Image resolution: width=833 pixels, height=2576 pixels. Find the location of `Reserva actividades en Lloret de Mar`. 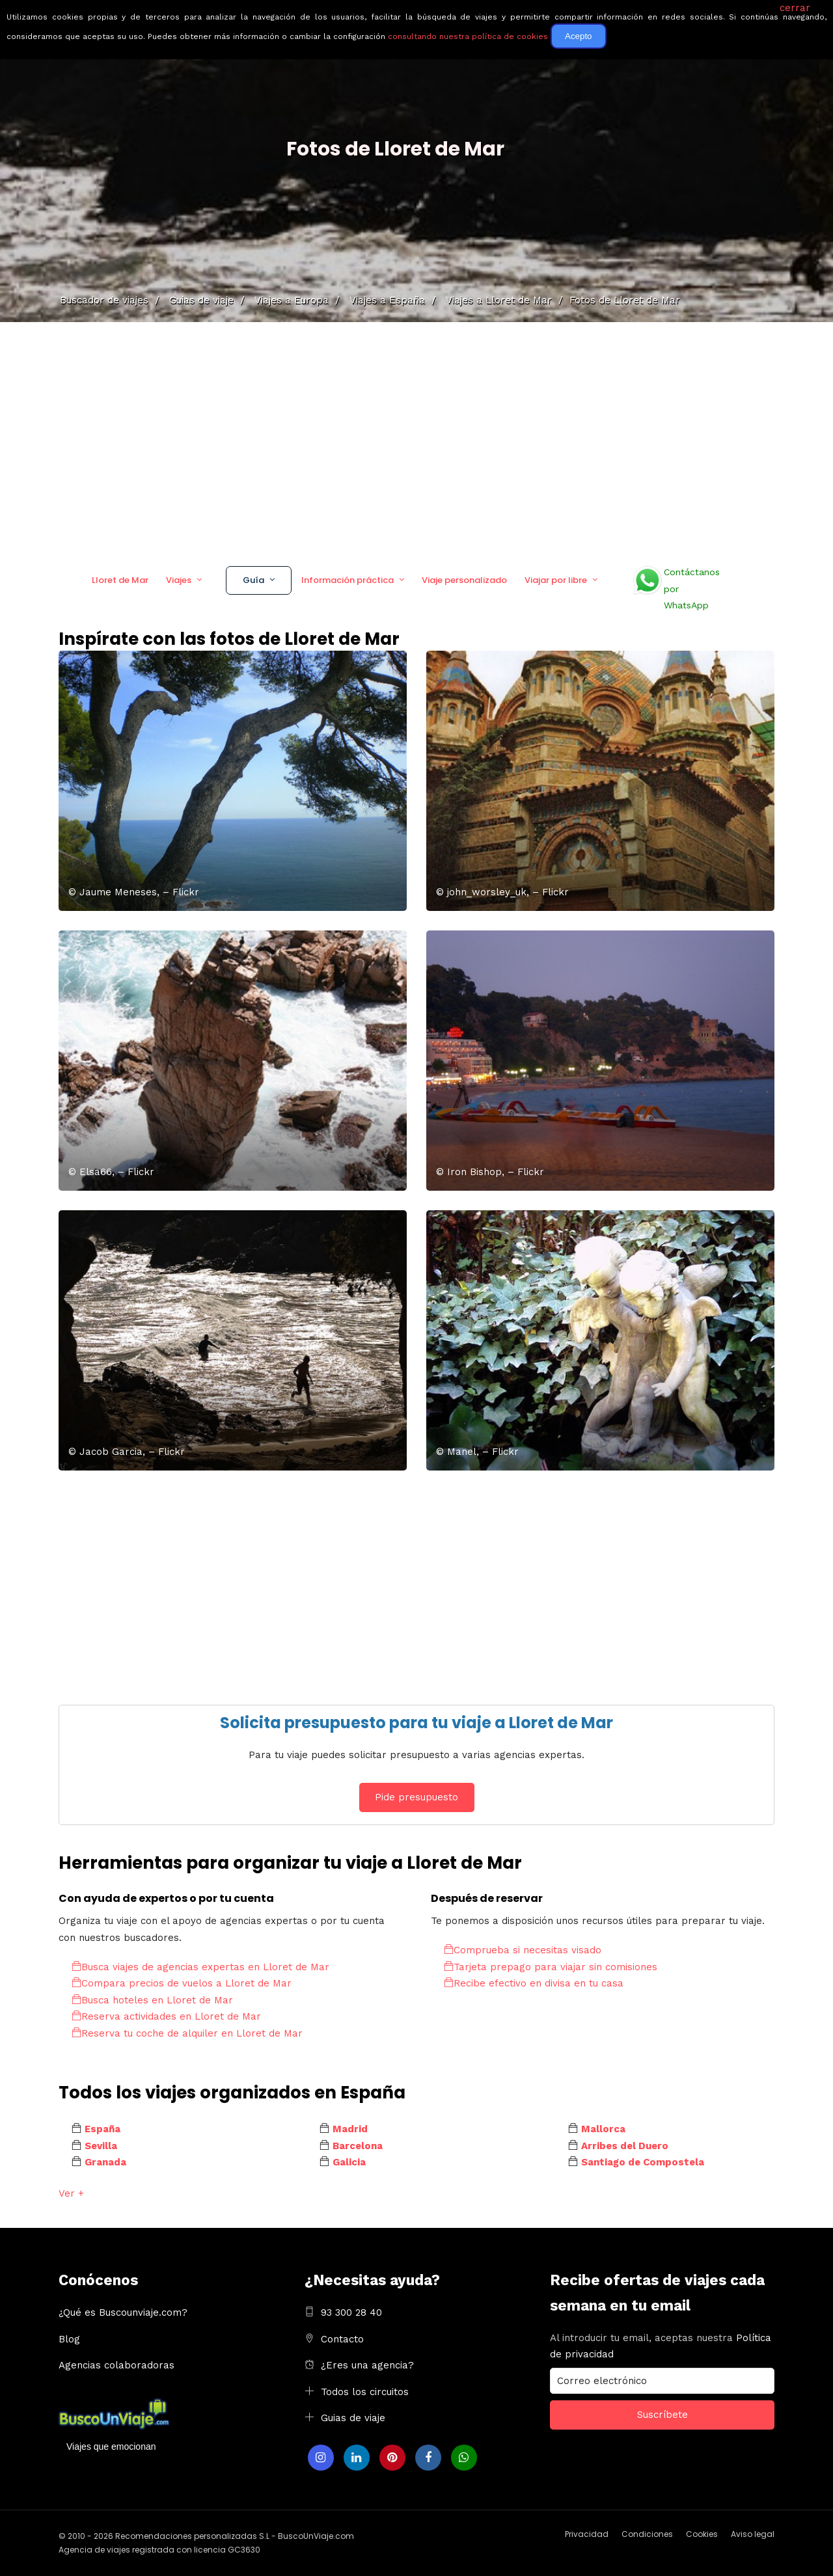

Reserva actividades en Lloret de Mar is located at coordinates (166, 2016).